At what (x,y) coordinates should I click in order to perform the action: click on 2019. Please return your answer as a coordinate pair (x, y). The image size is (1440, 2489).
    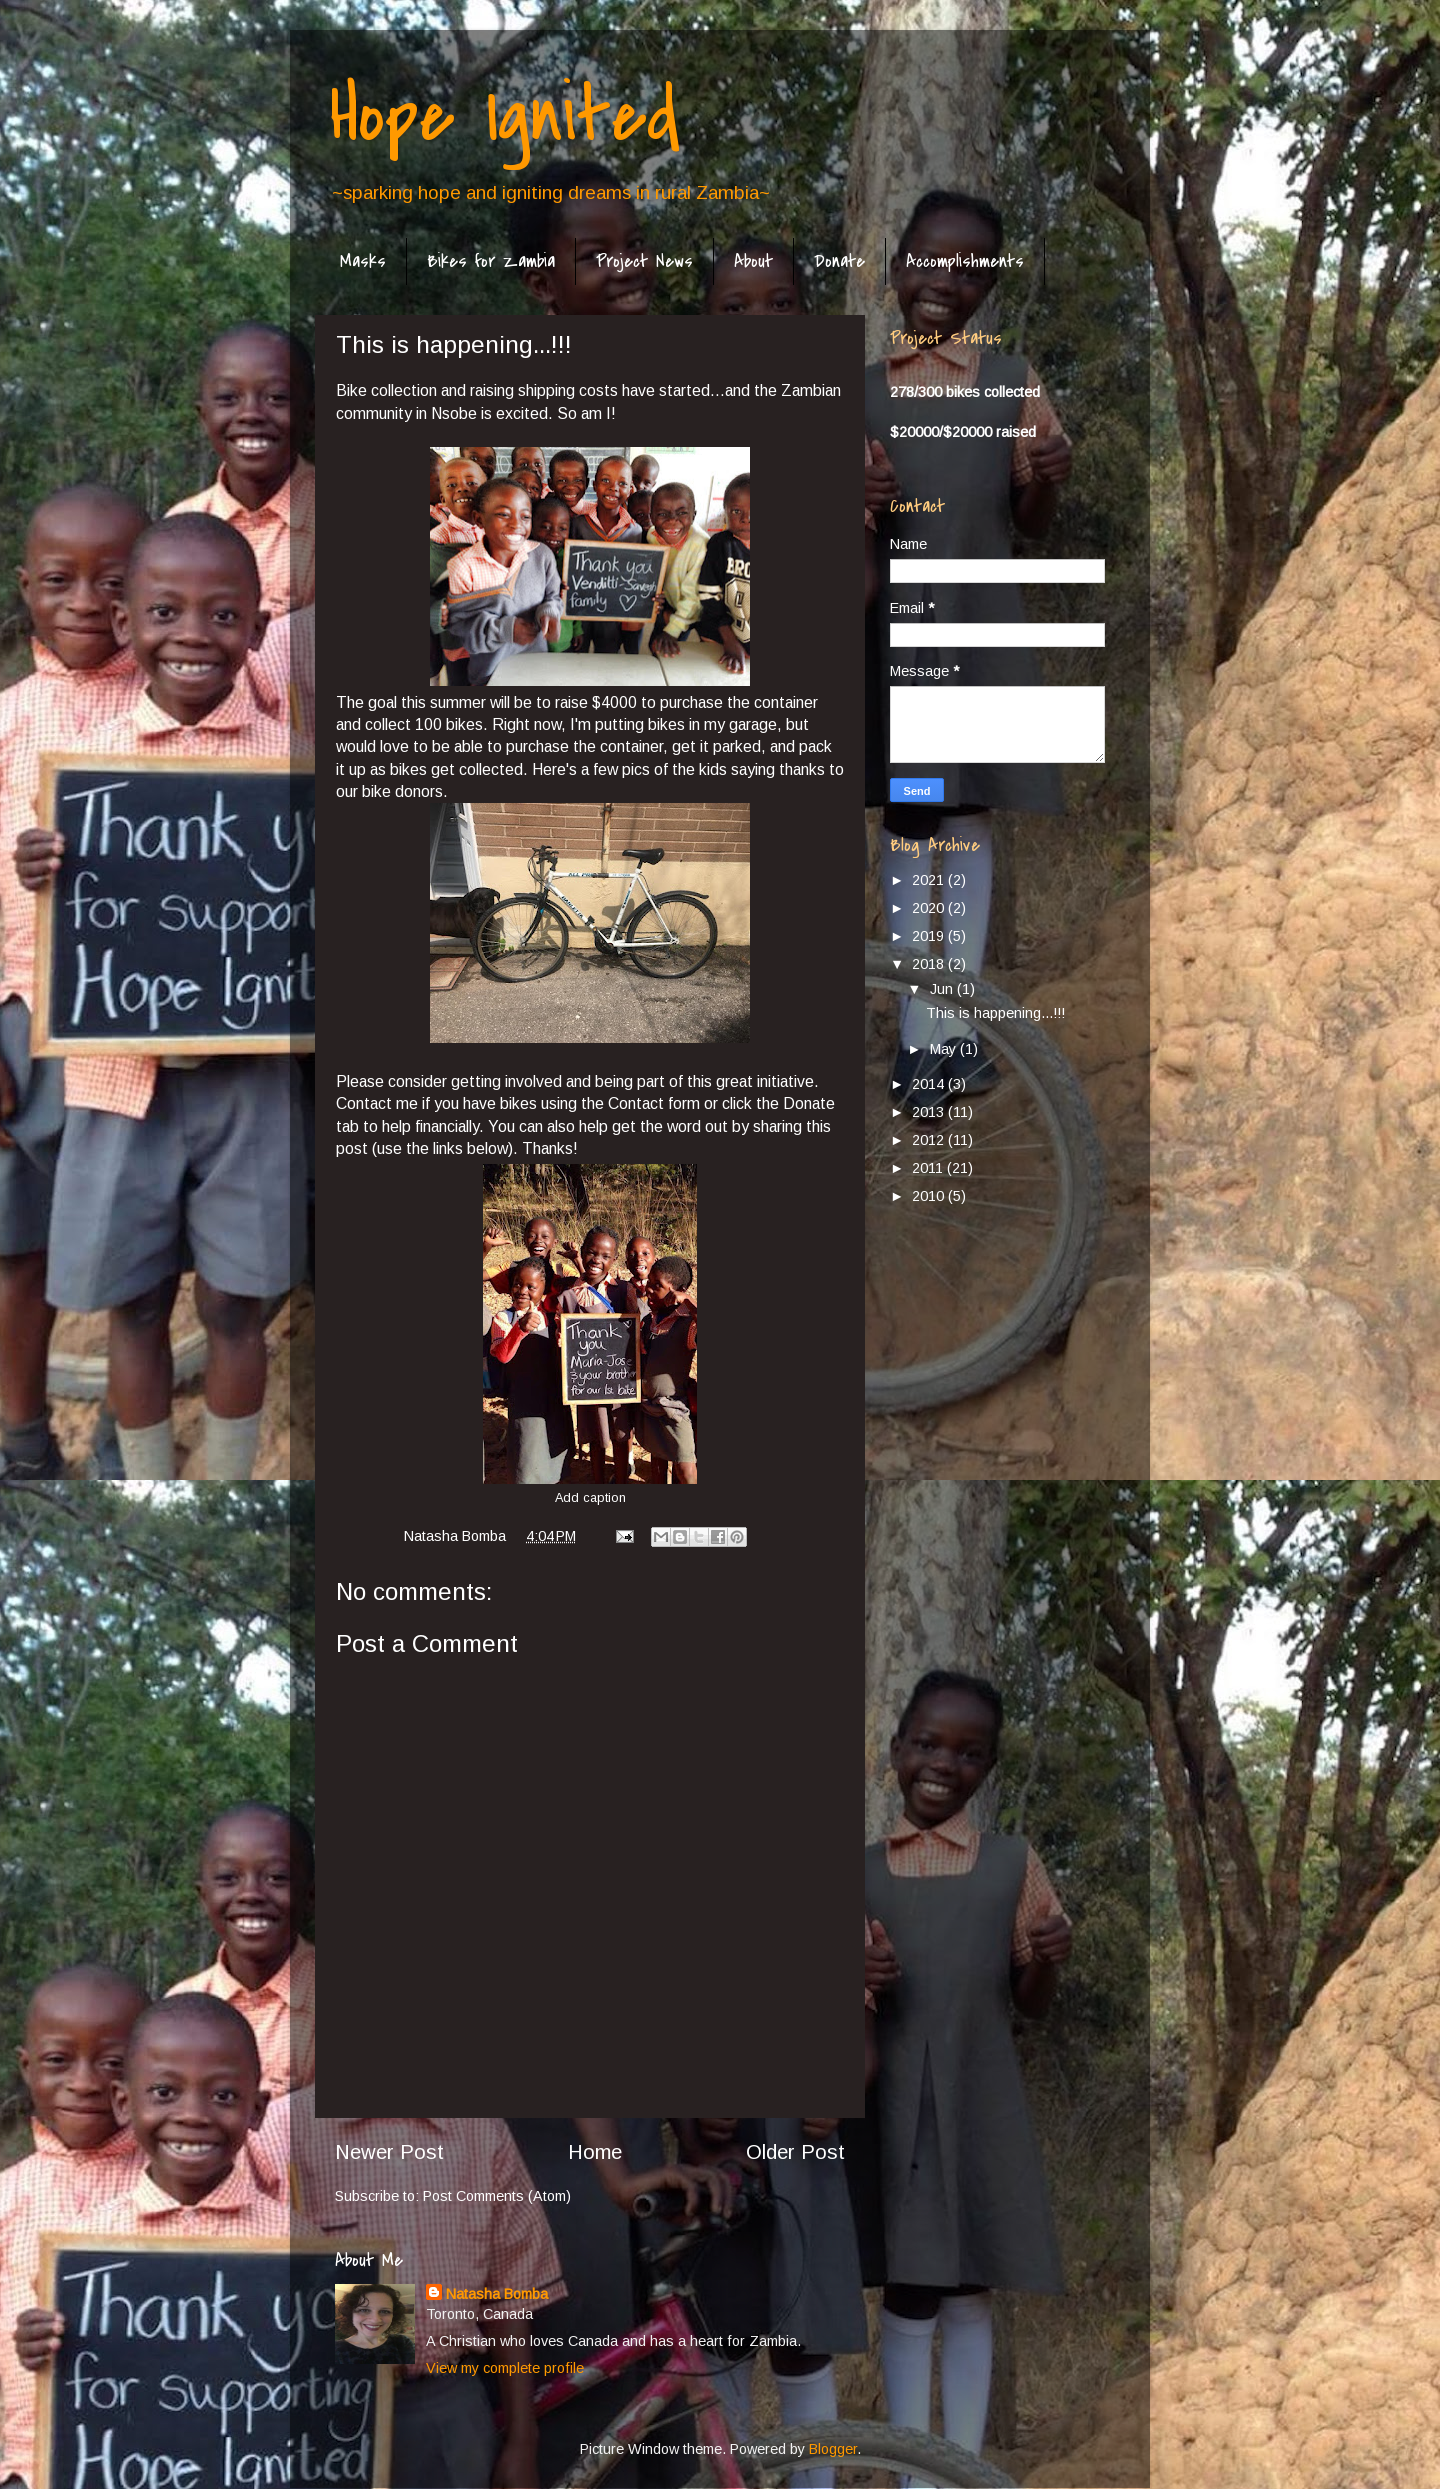
    Looking at the image, I should click on (930, 936).